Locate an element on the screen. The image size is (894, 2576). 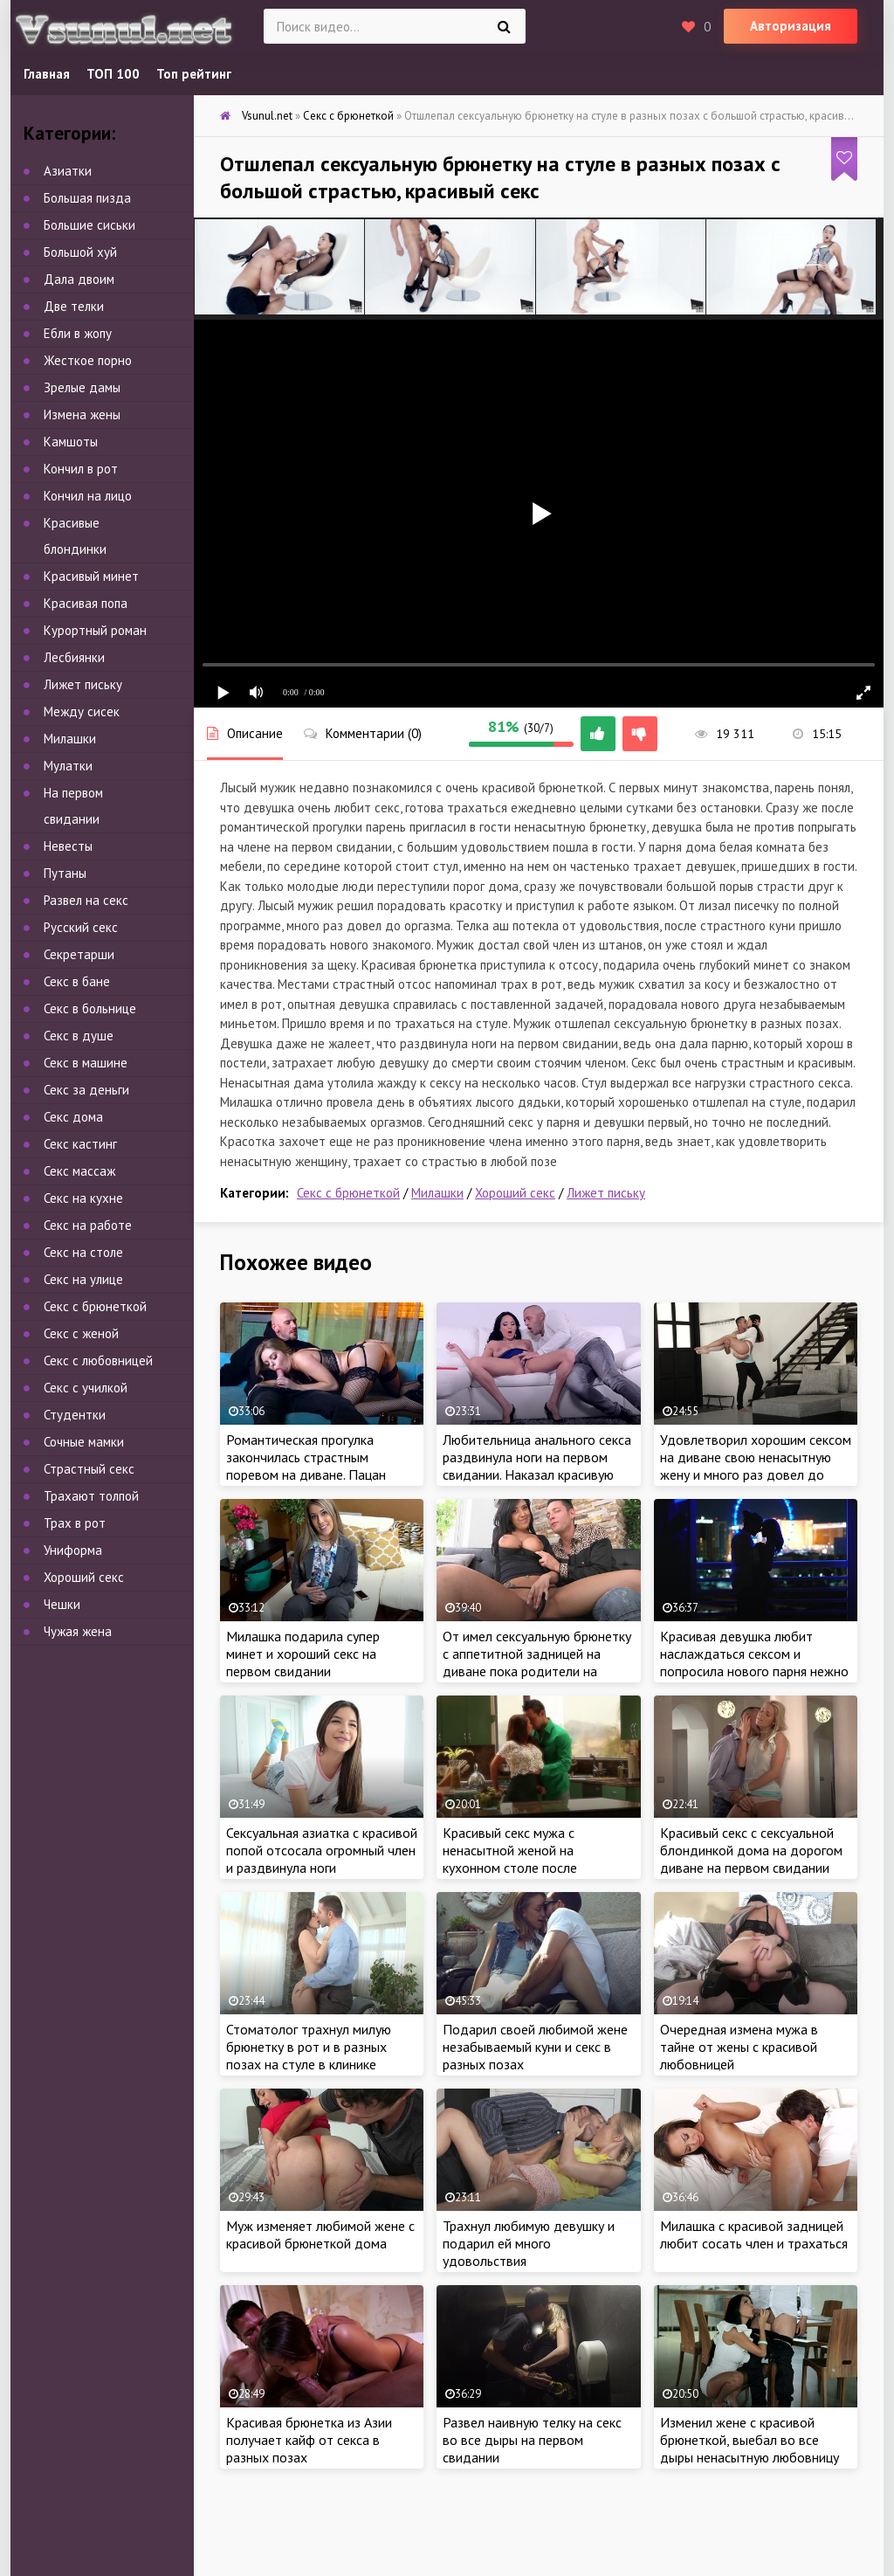
Сексуальная азиатка с красивой попой отсосала огромный член и раздвинула ноги is located at coordinates (321, 1850).